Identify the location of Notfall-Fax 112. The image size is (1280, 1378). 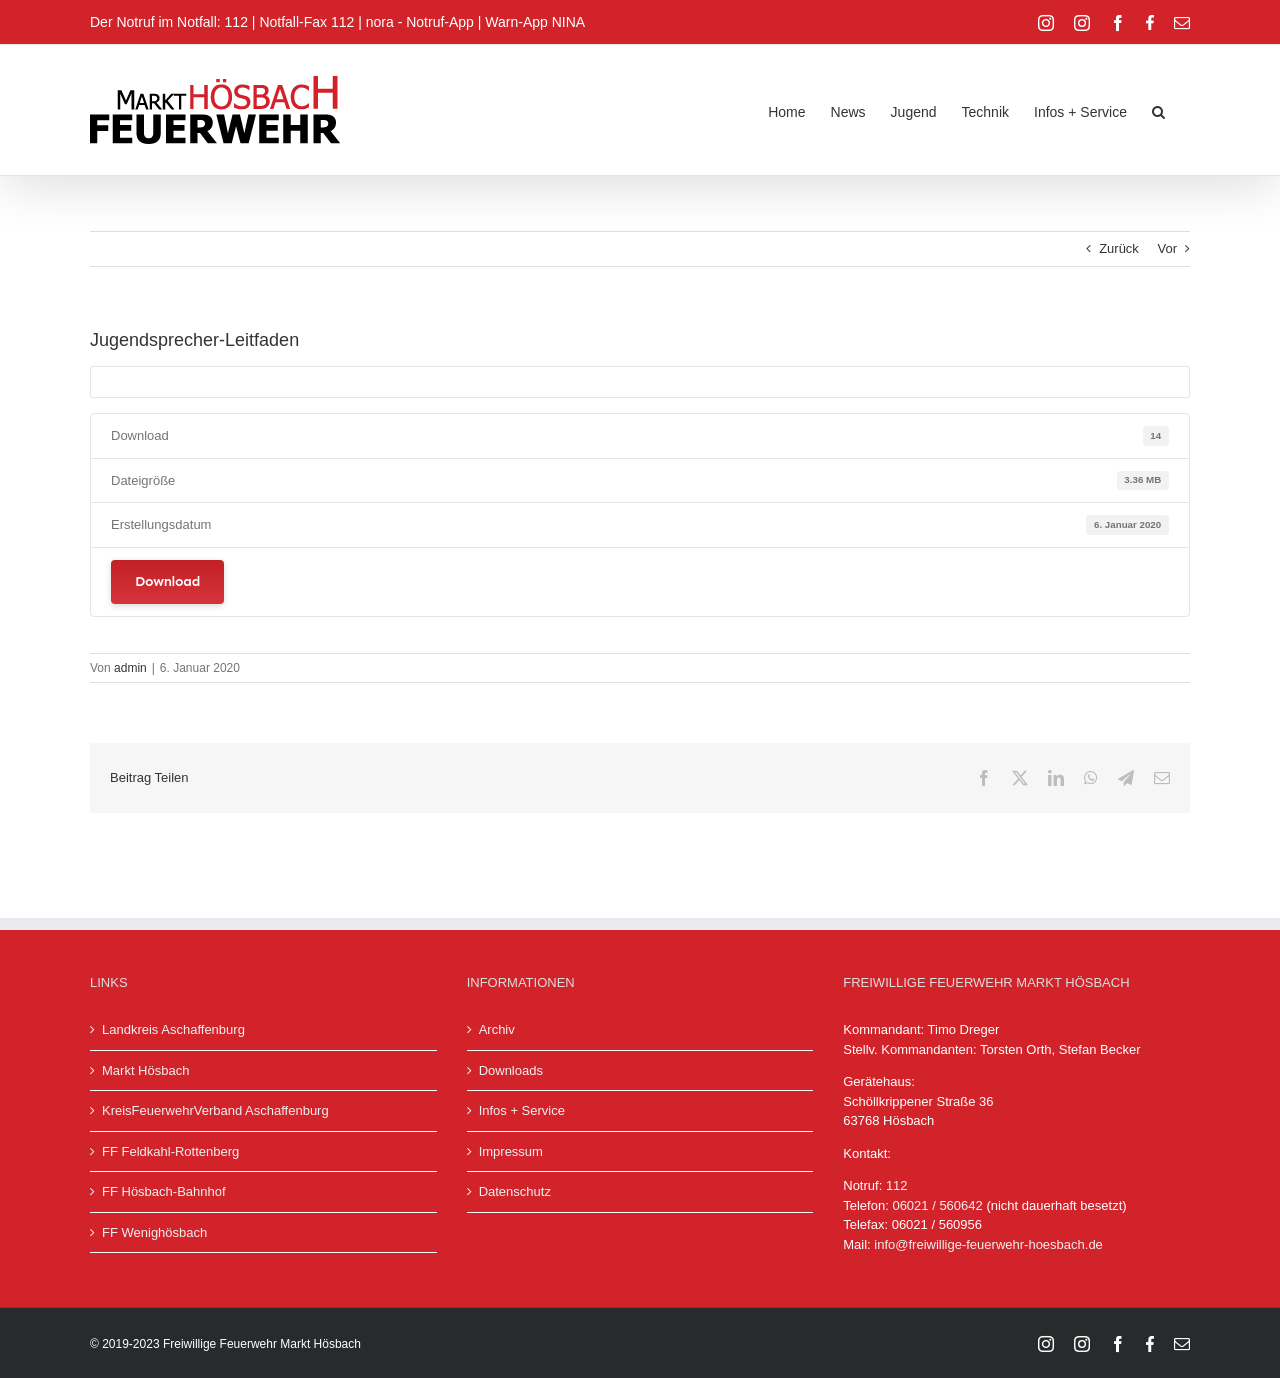
(306, 22).